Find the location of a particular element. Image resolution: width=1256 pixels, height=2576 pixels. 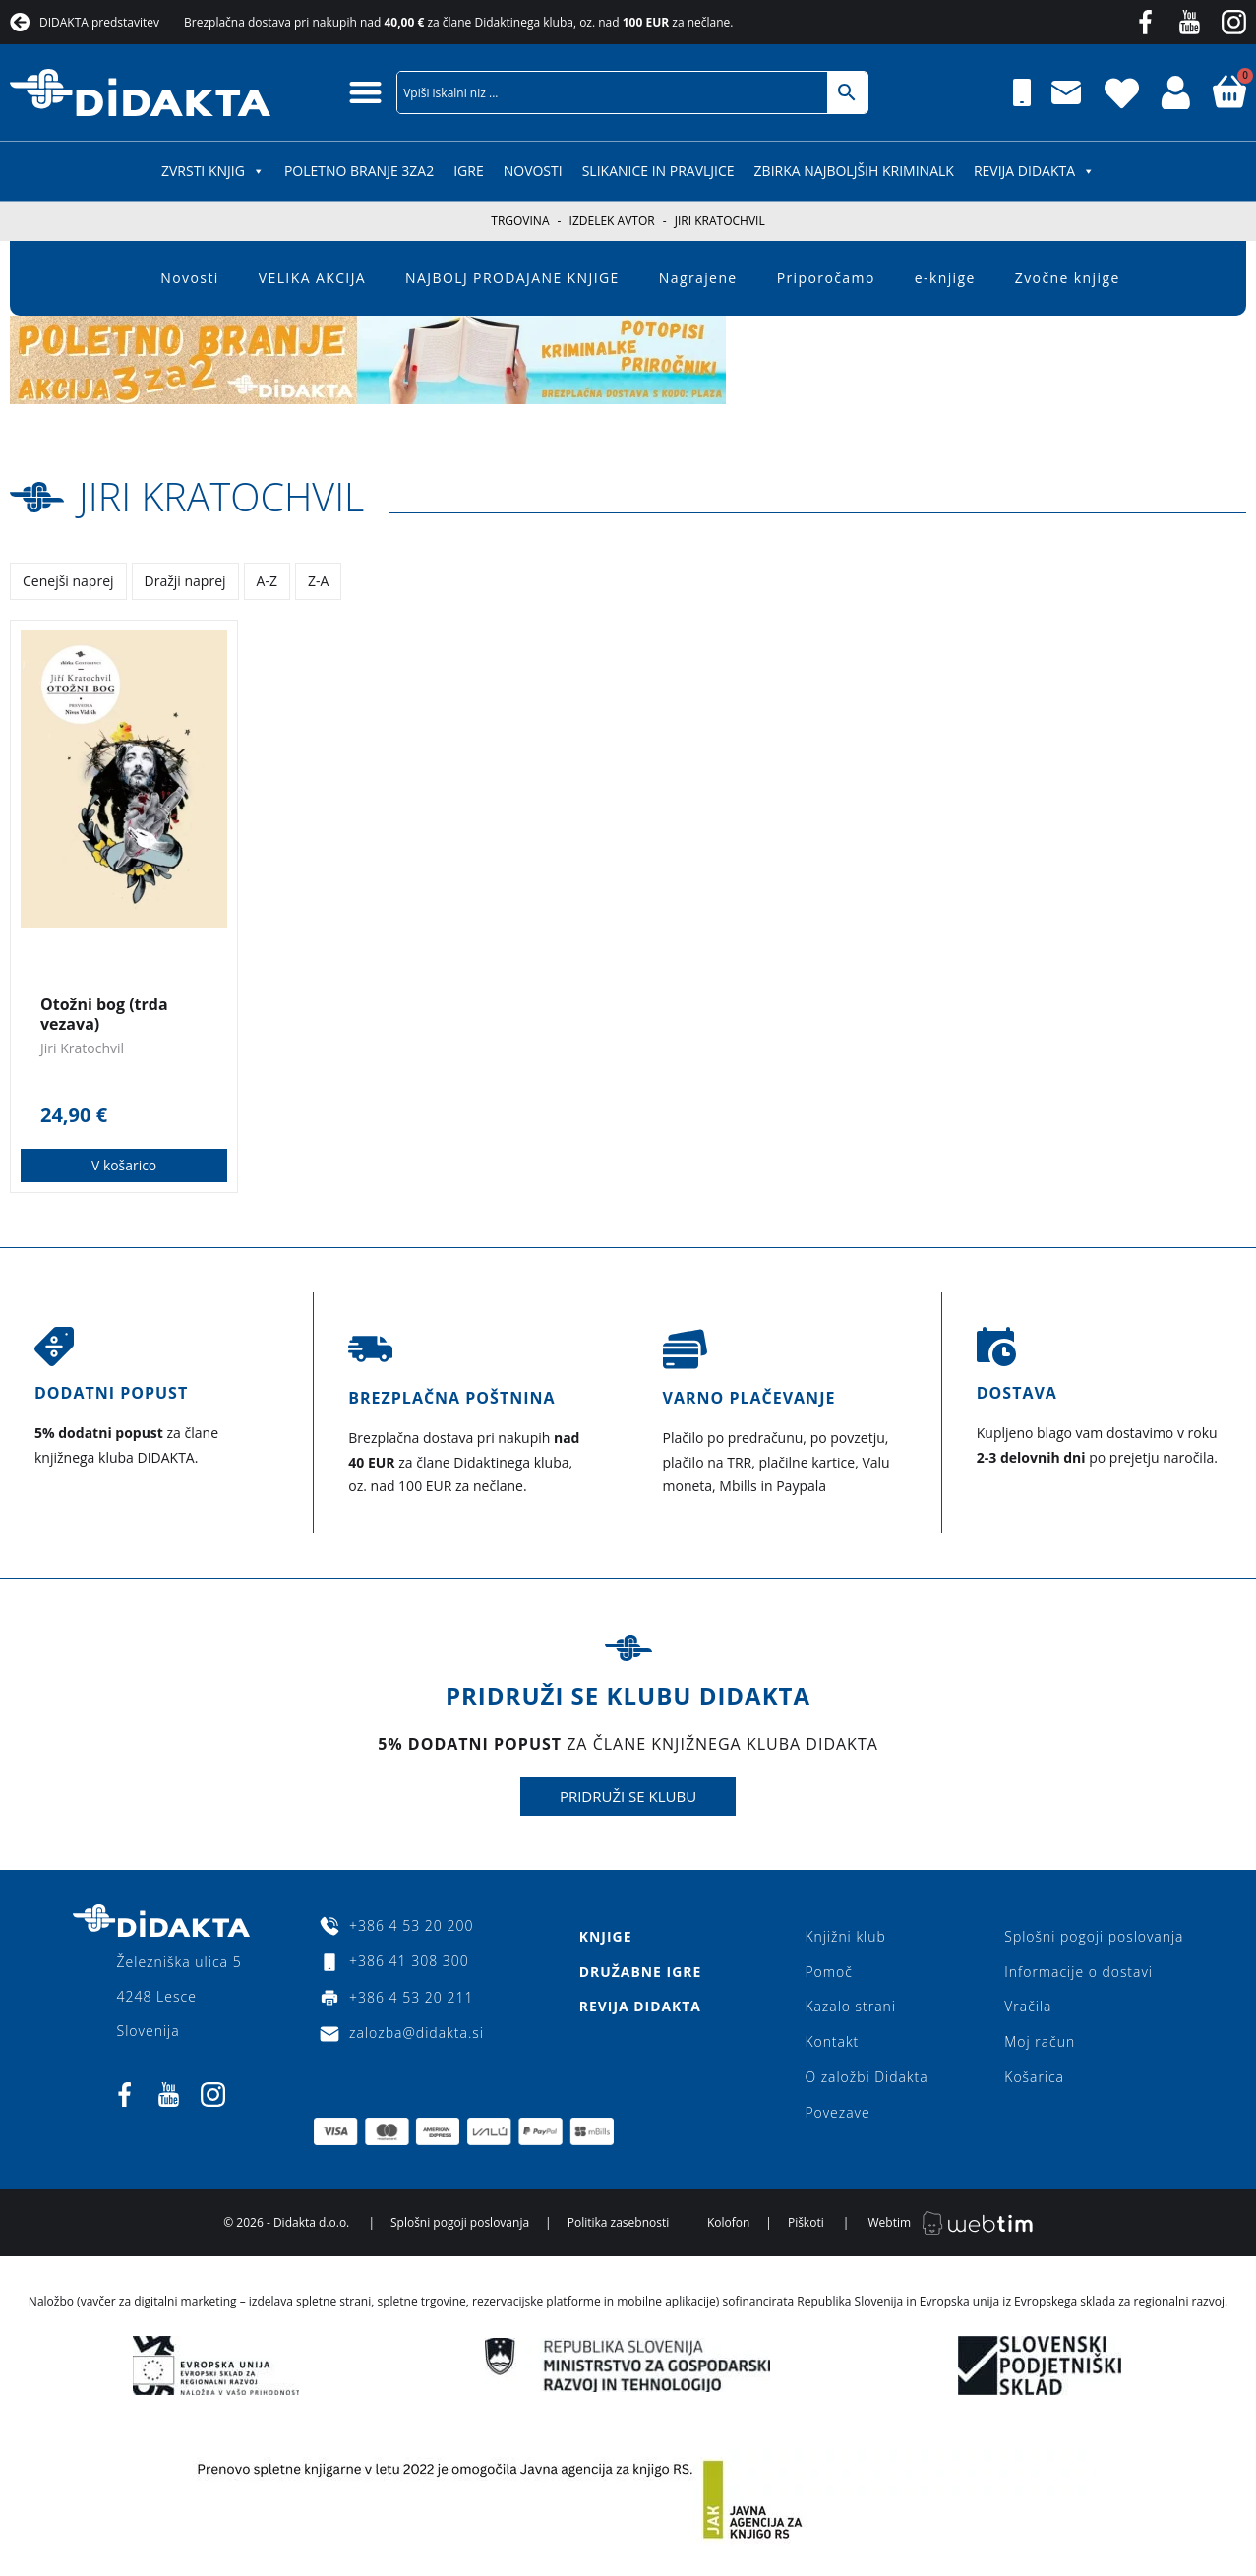

Informacije o dostavi is located at coordinates (1077, 1971).